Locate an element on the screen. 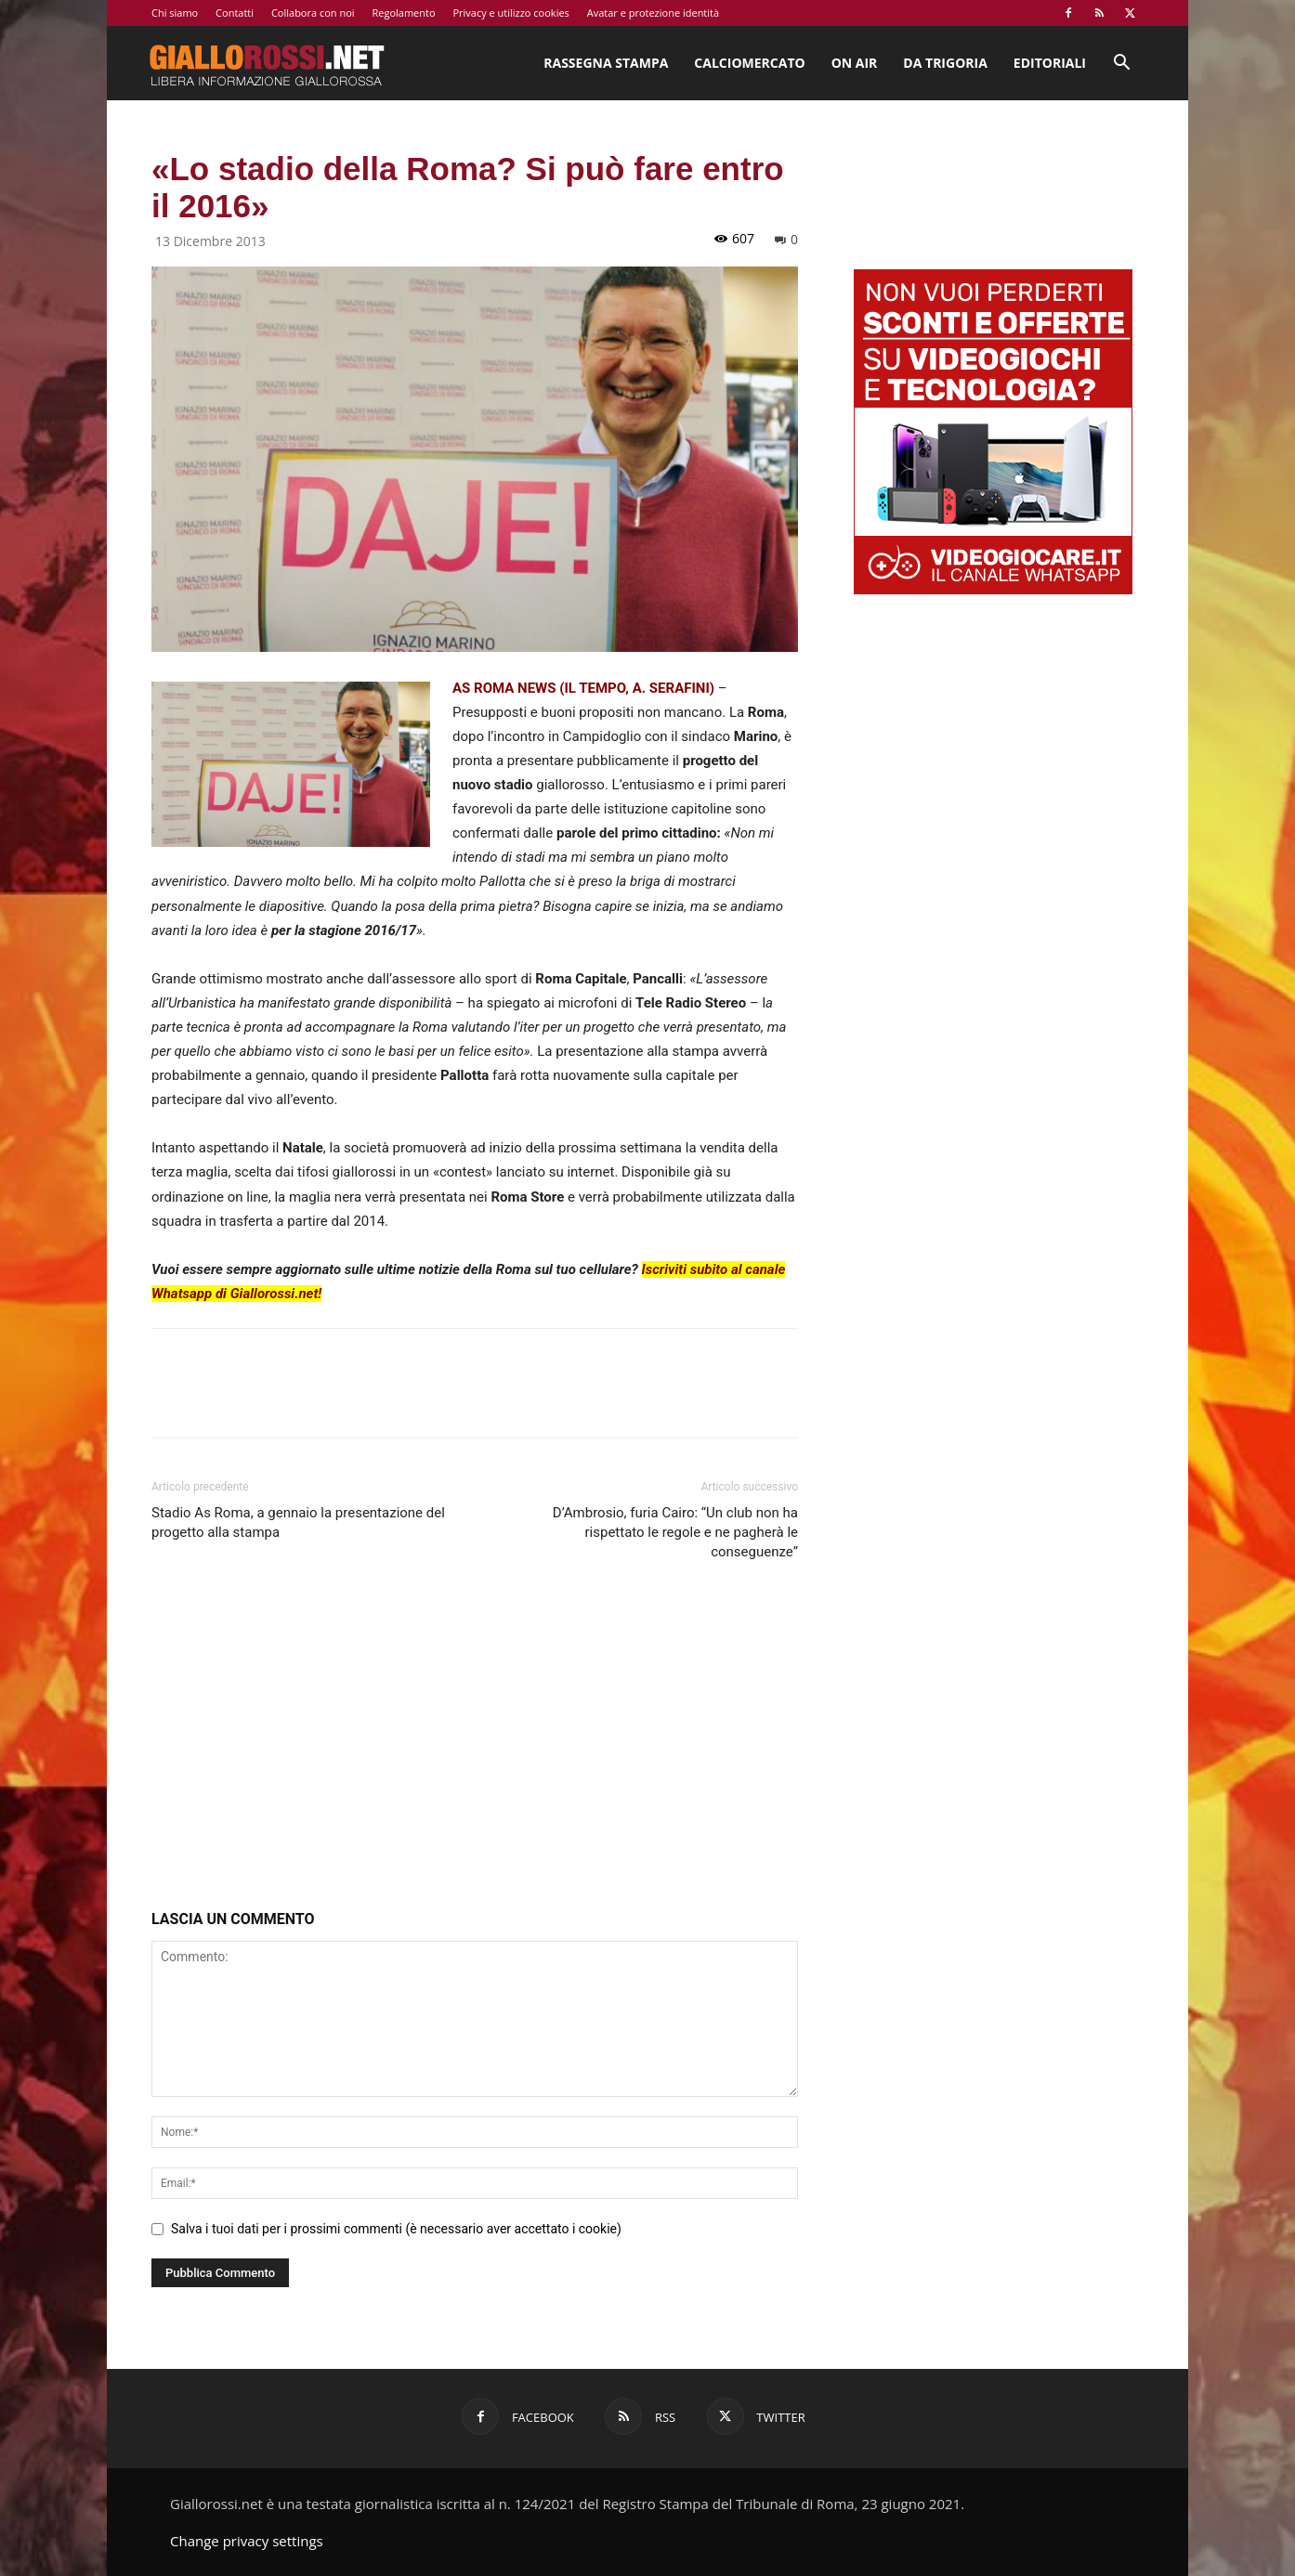 The height and width of the screenshot is (2576, 1295). [button] is located at coordinates (1121, 64).